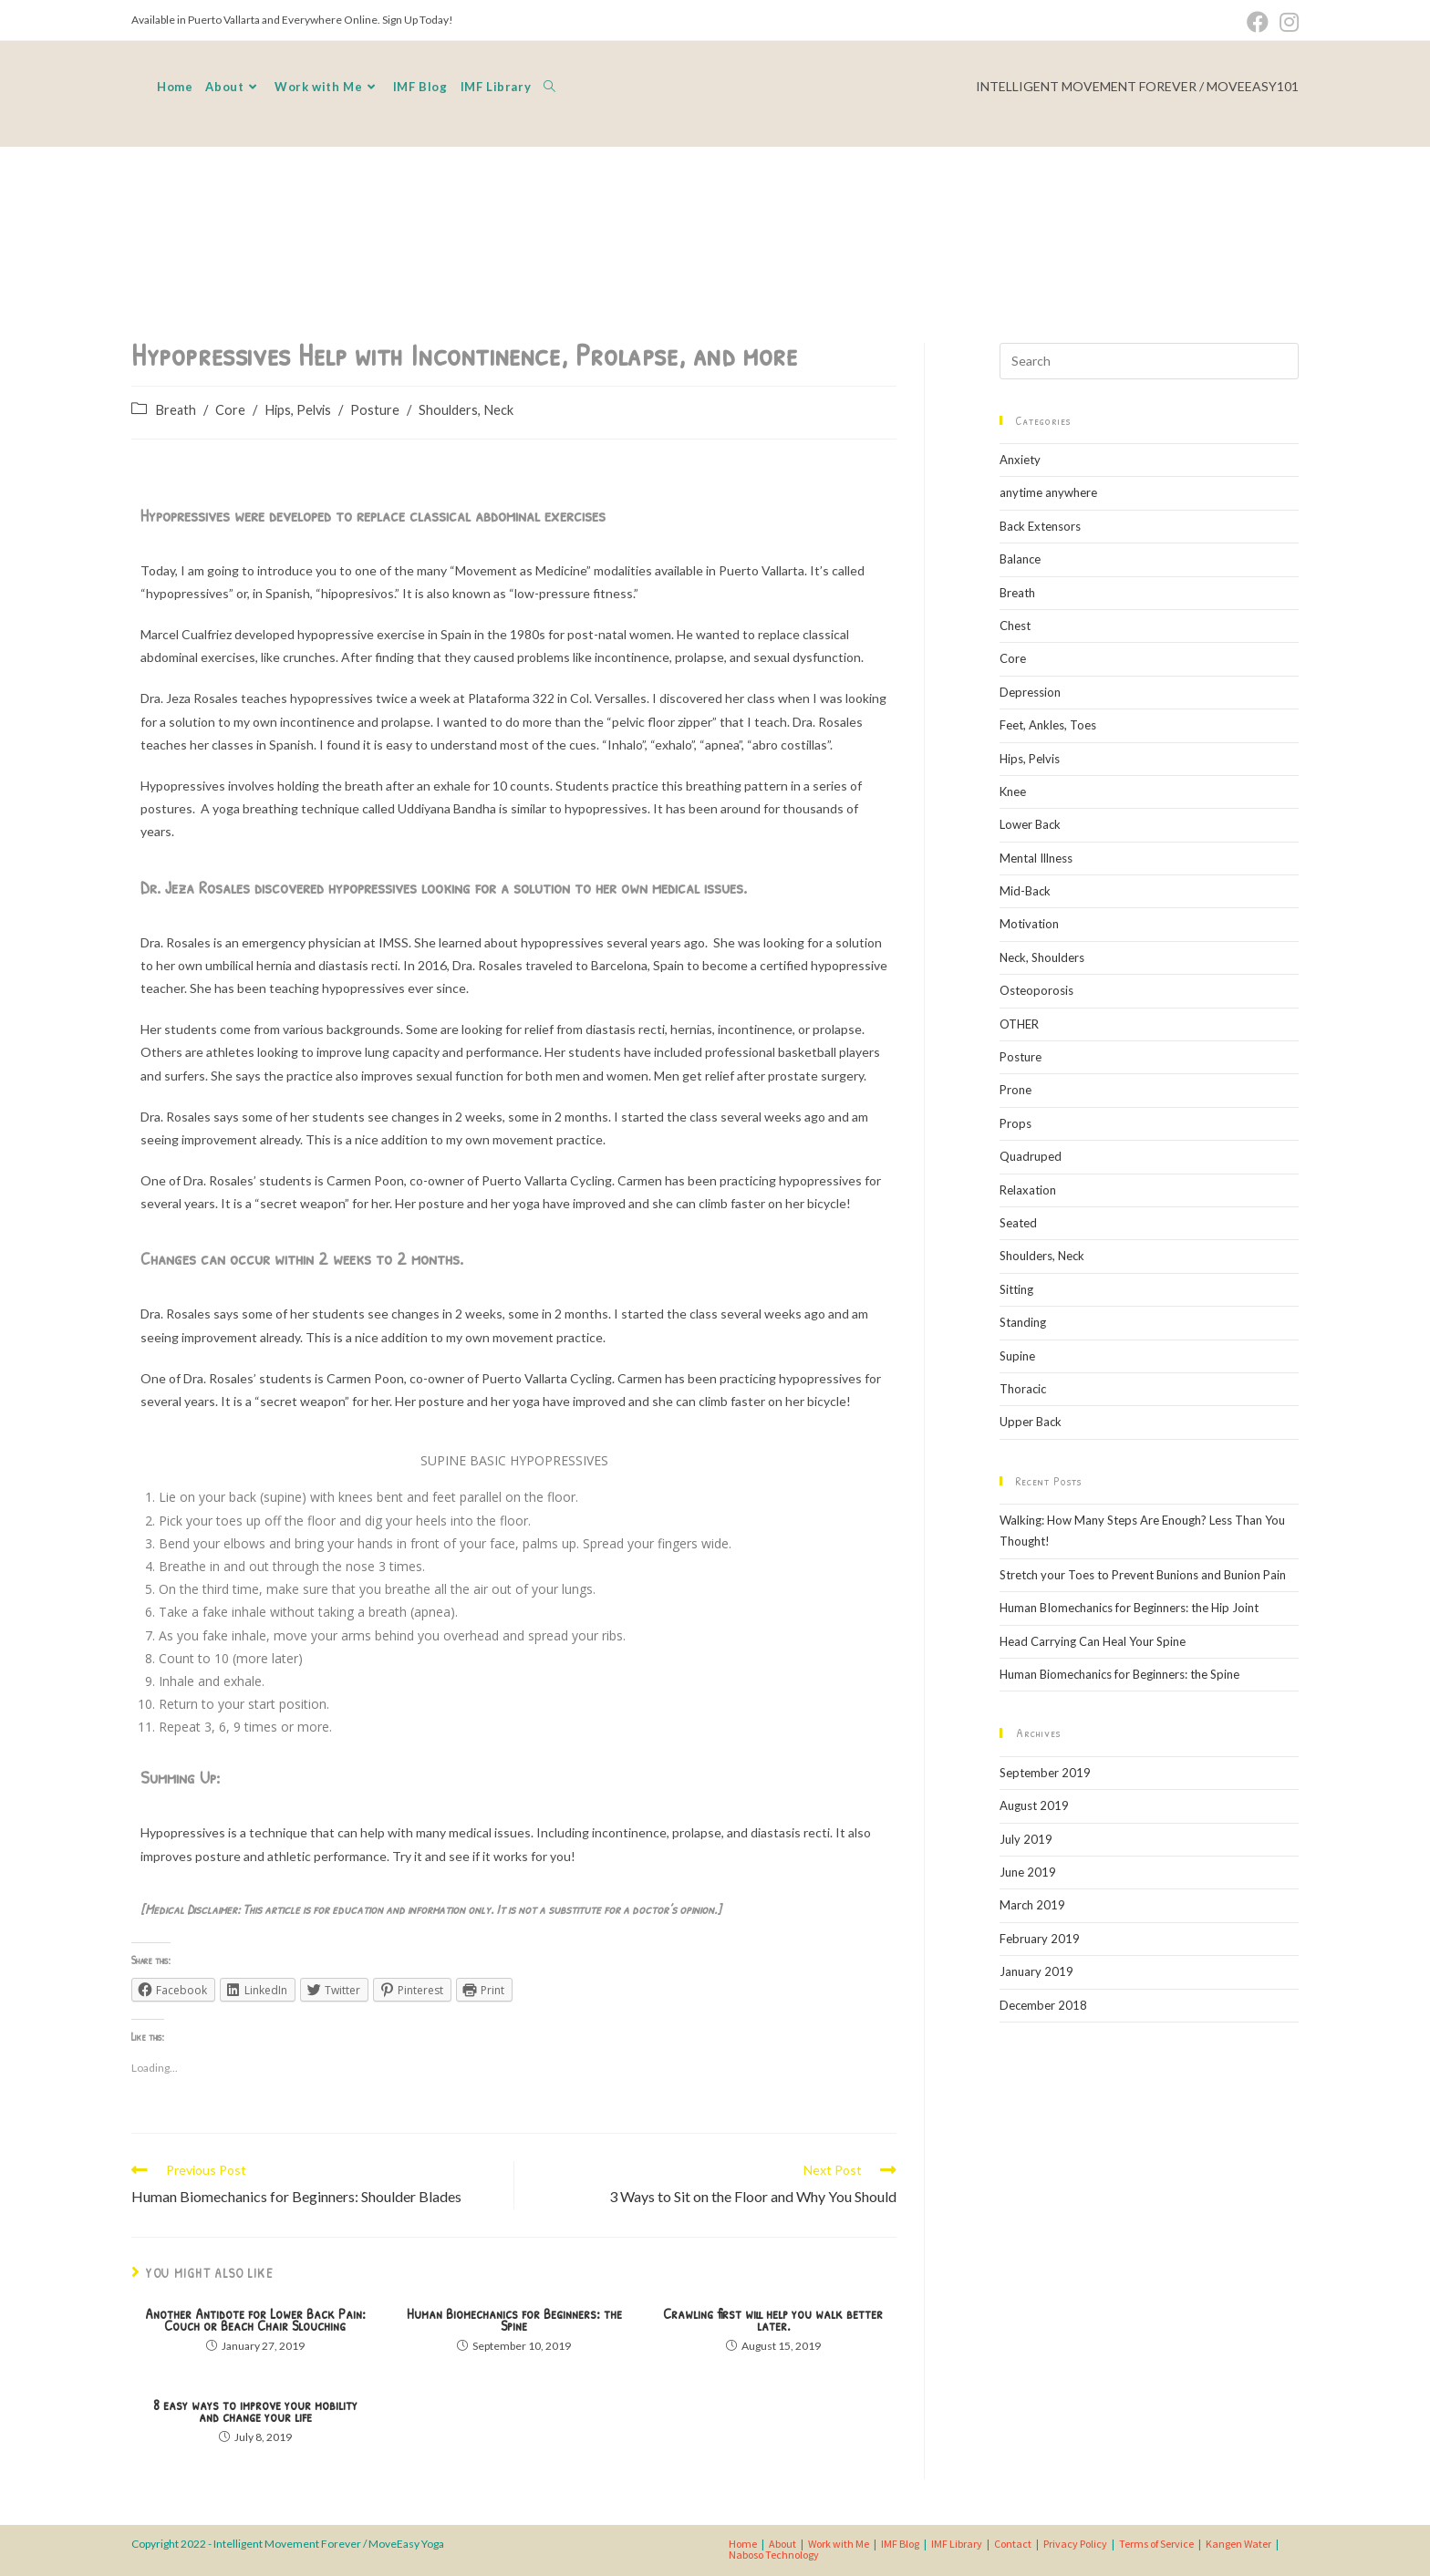 The height and width of the screenshot is (2576, 1430). Describe the element at coordinates (1012, 2543) in the screenshot. I see `Contact` at that location.